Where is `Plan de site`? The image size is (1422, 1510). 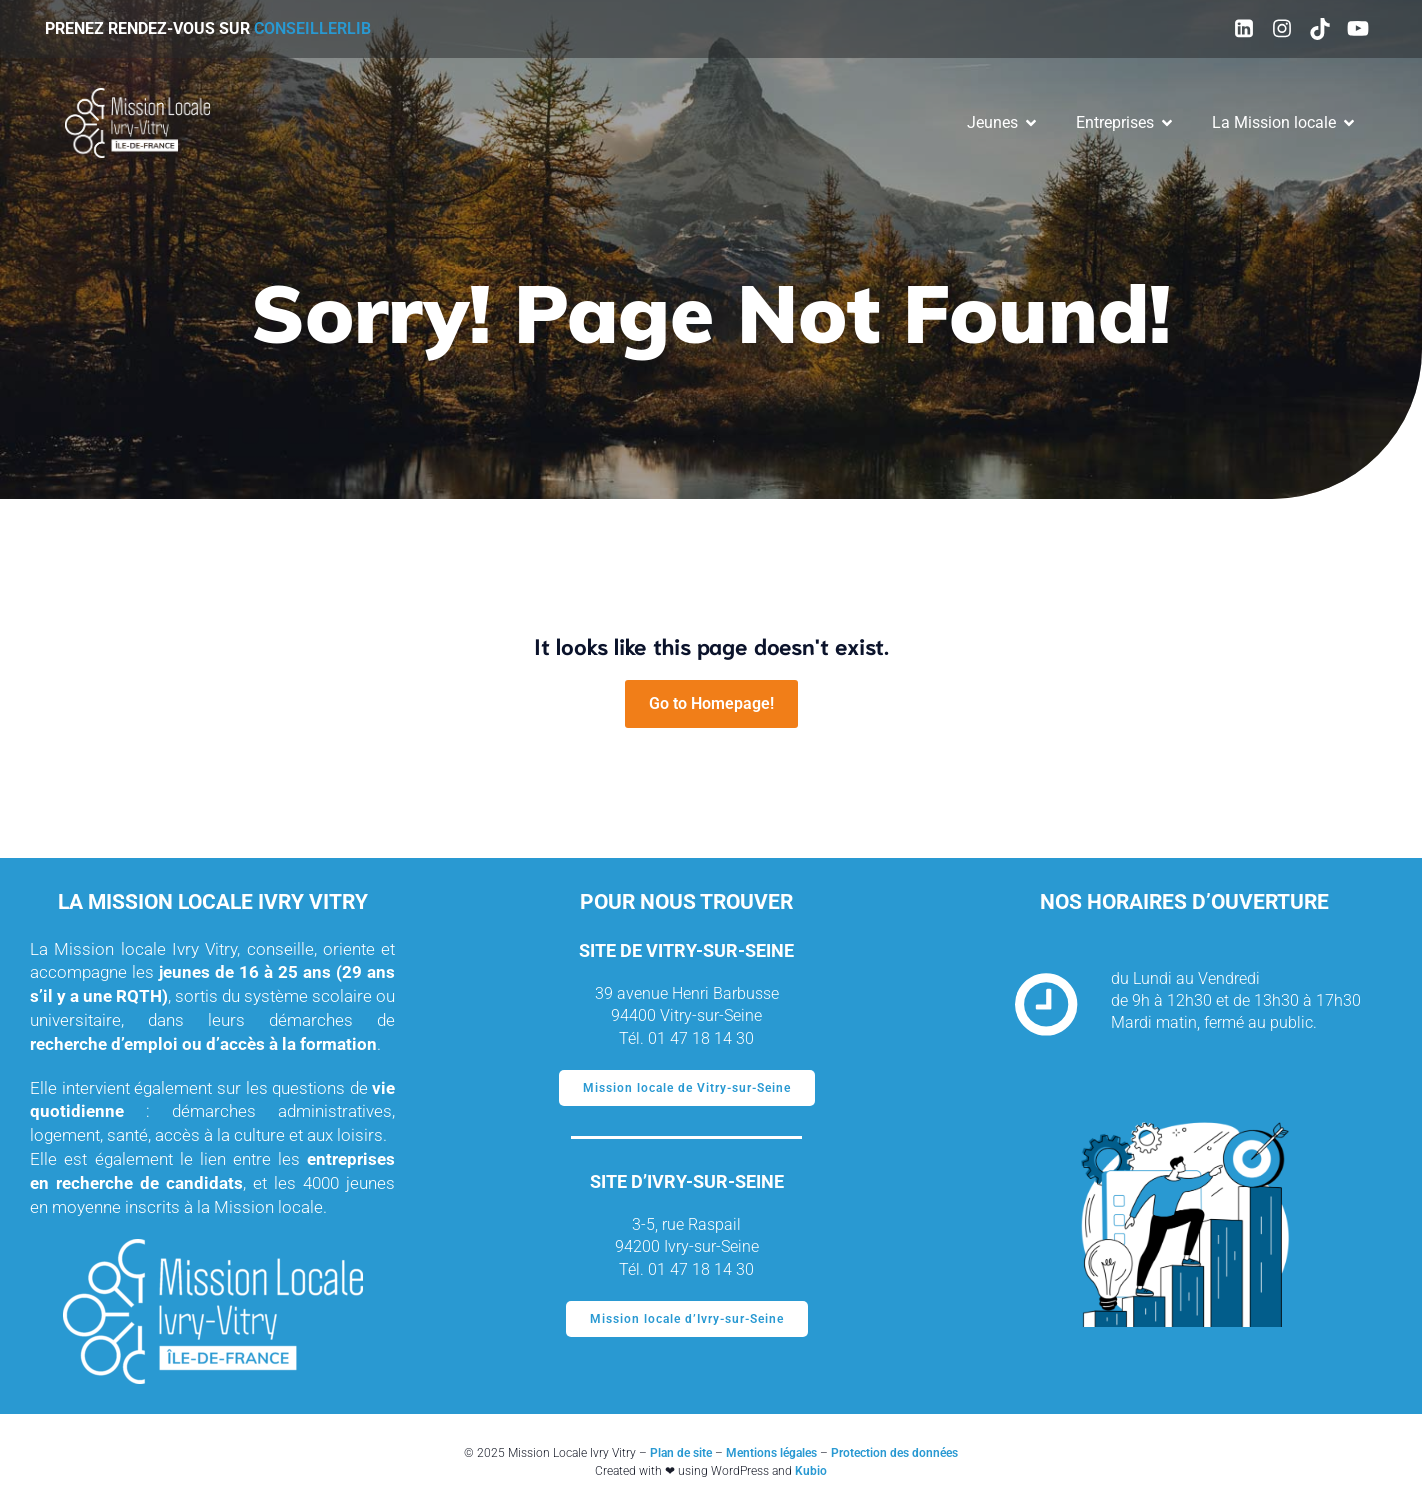 Plan de site is located at coordinates (681, 1453).